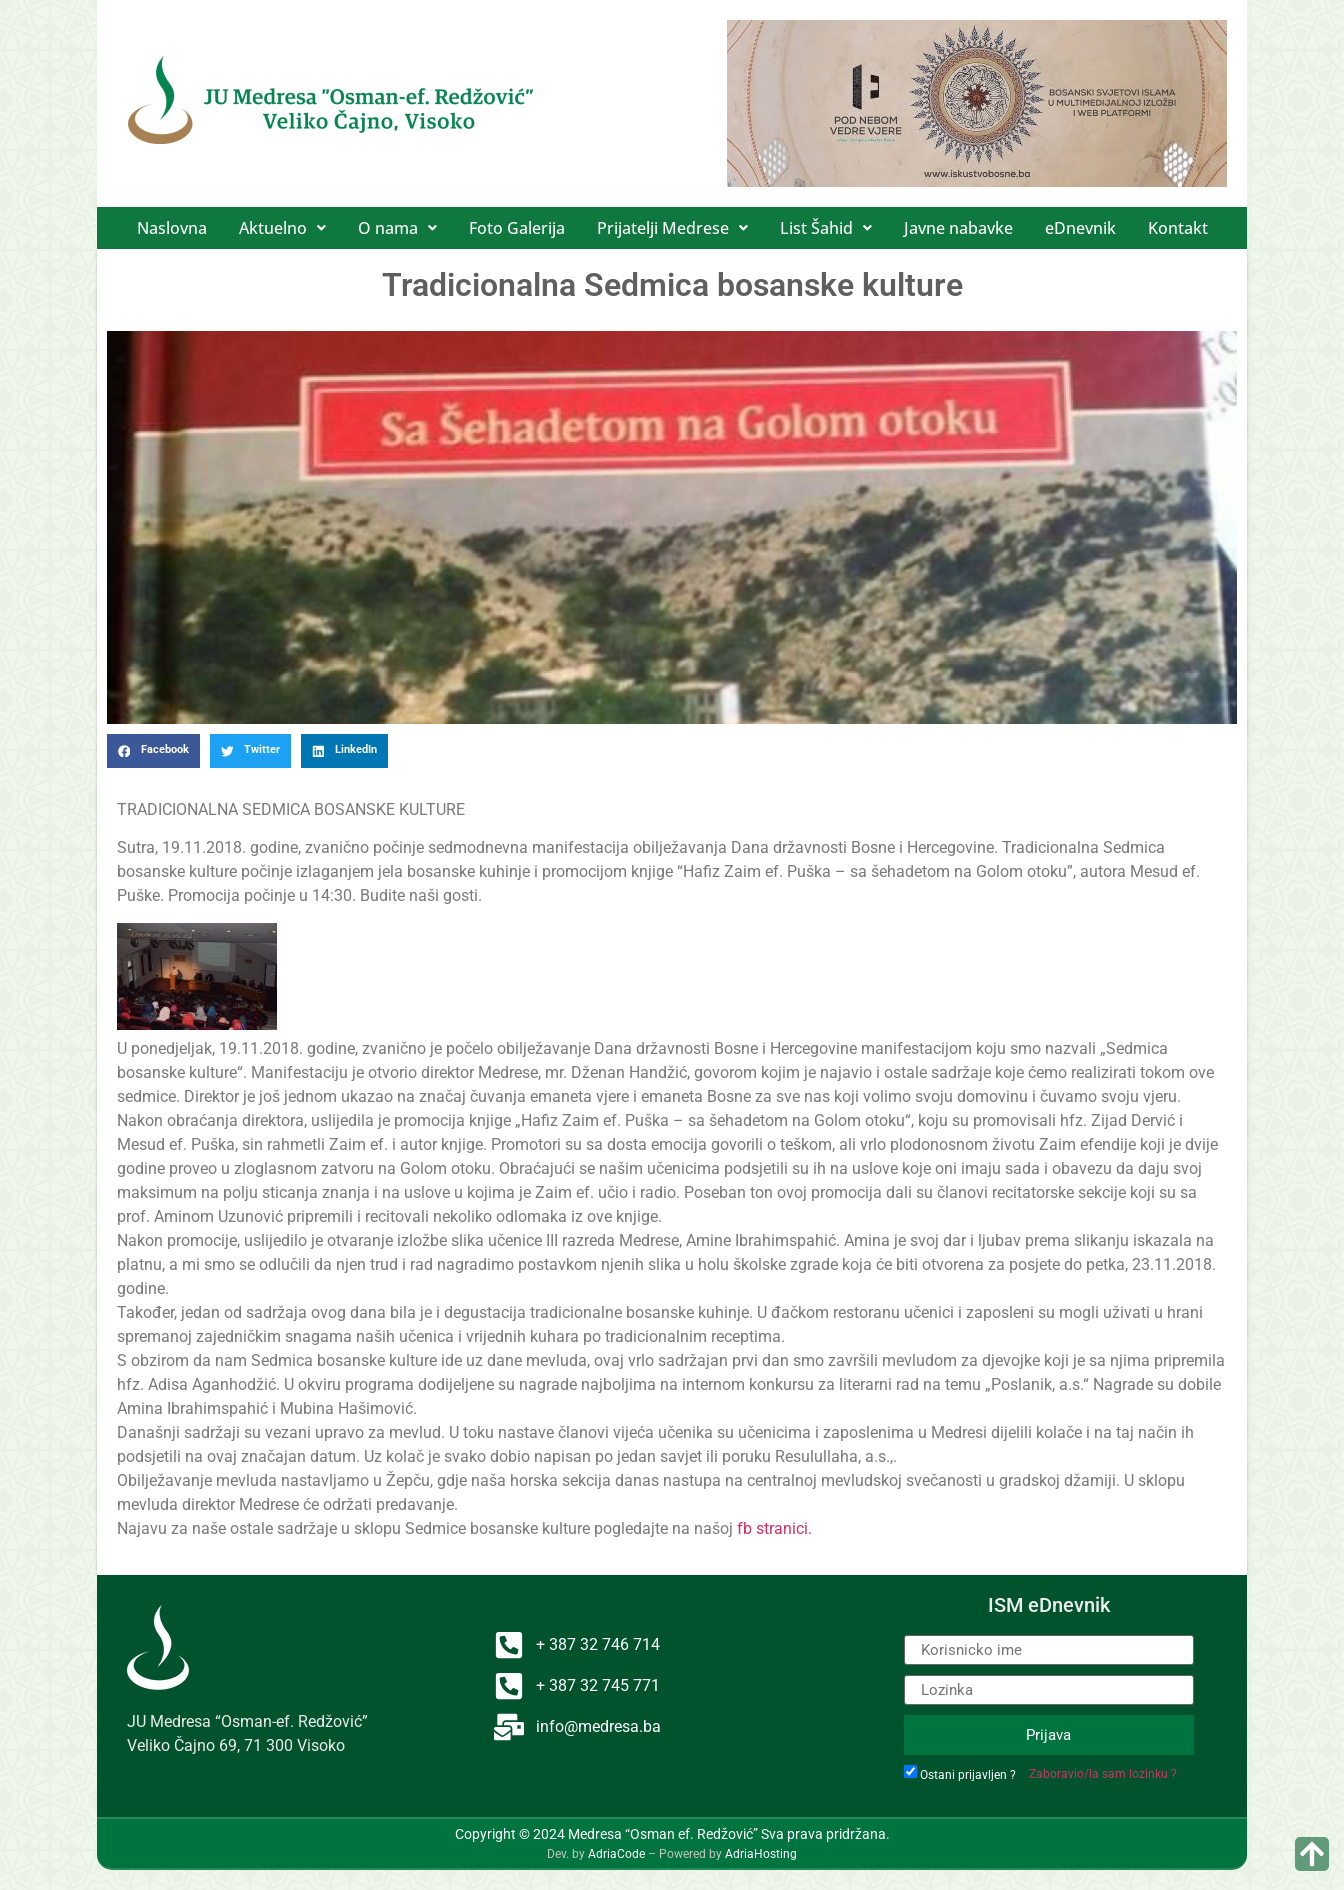 The height and width of the screenshot is (1890, 1344). I want to click on Ostani prijavljen ?, so click(968, 1775).